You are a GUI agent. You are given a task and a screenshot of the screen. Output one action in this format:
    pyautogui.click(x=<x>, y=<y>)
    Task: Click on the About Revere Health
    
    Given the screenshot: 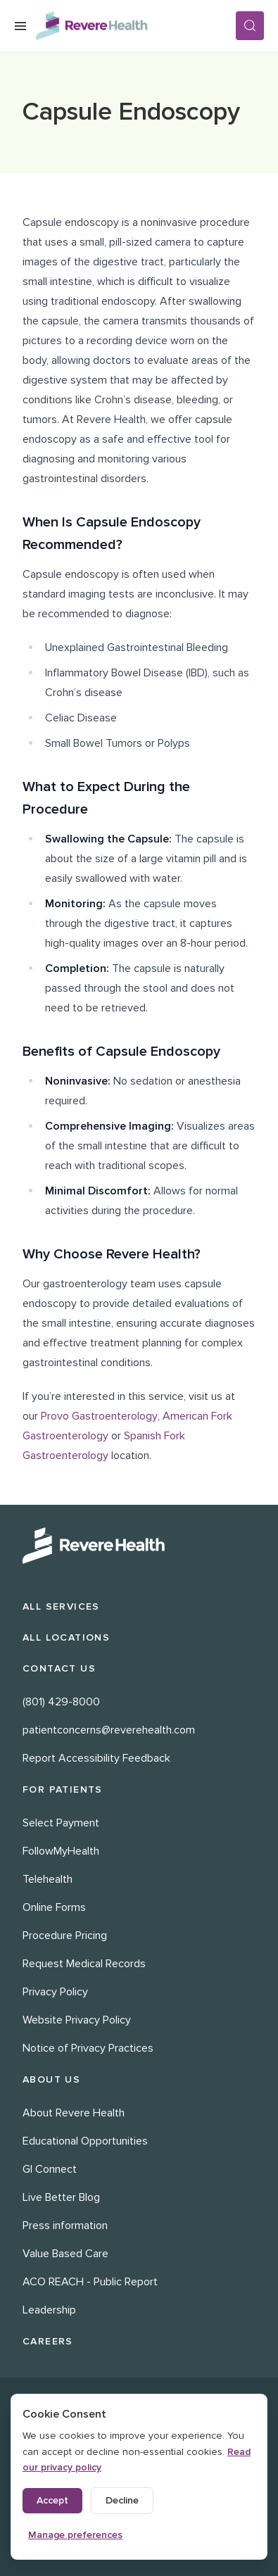 What is the action you would take?
    pyautogui.click(x=74, y=2113)
    